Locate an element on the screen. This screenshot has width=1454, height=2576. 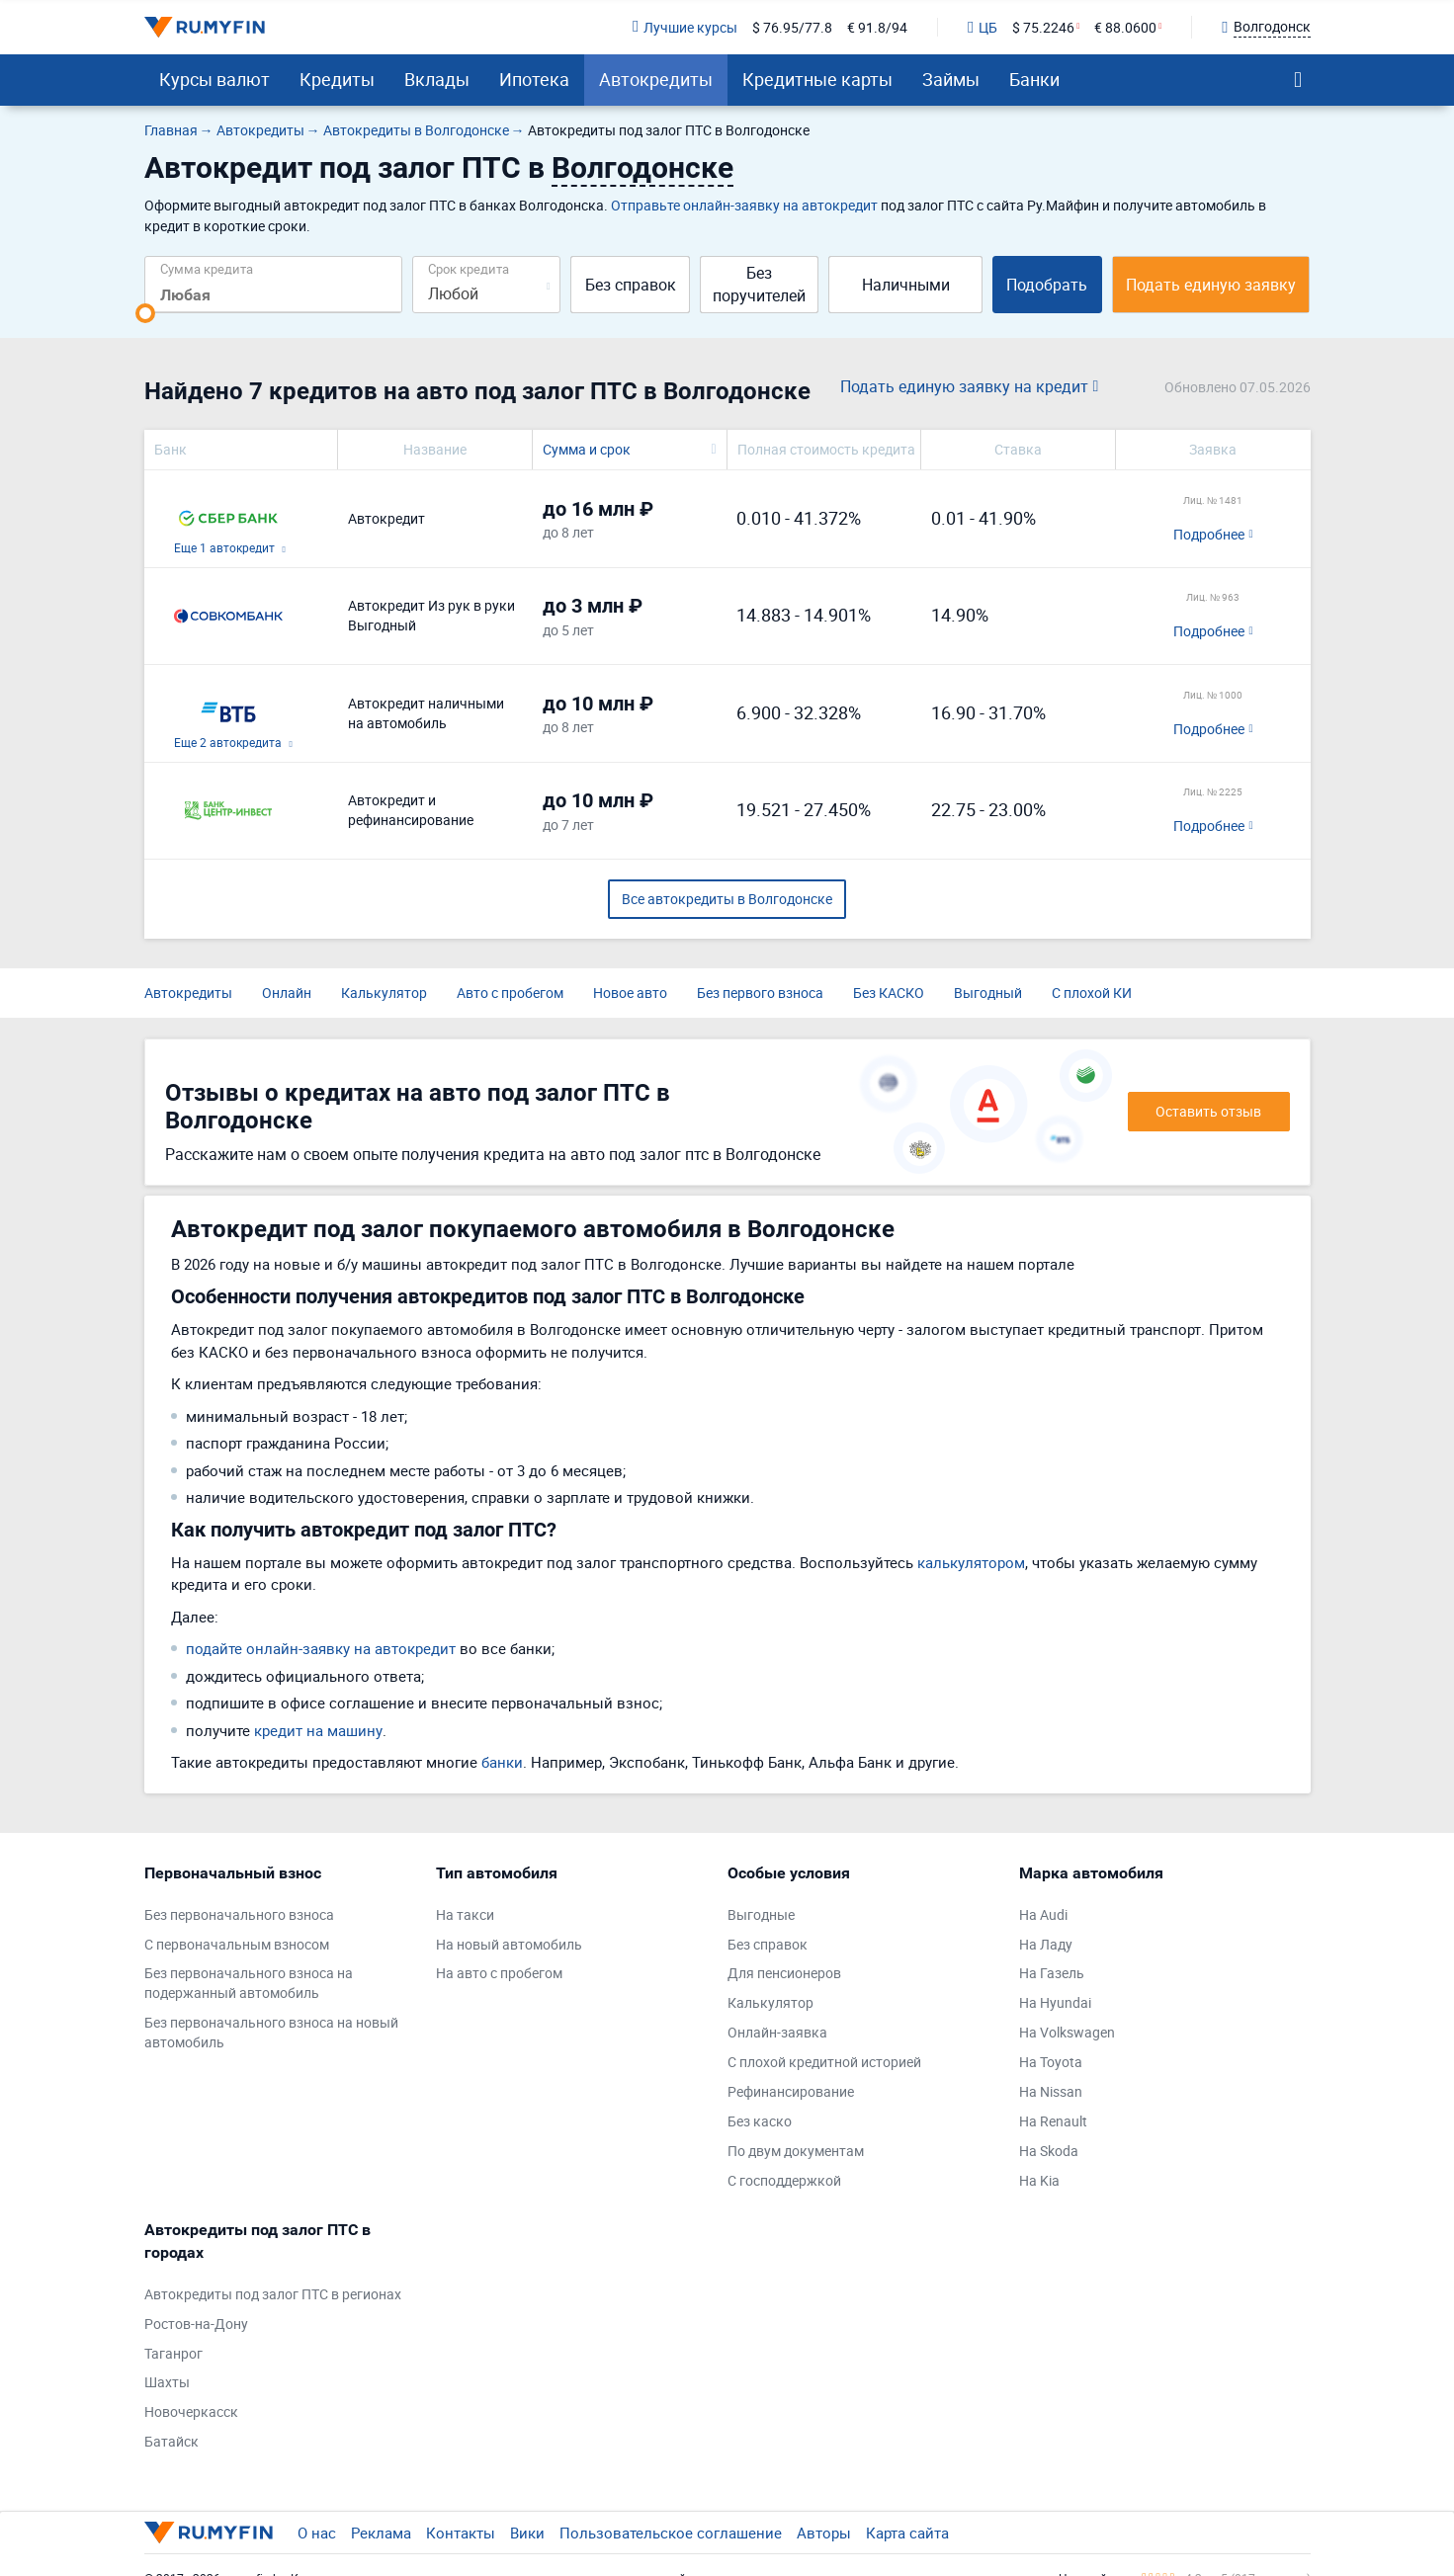
Выгодные is located at coordinates (761, 1914).